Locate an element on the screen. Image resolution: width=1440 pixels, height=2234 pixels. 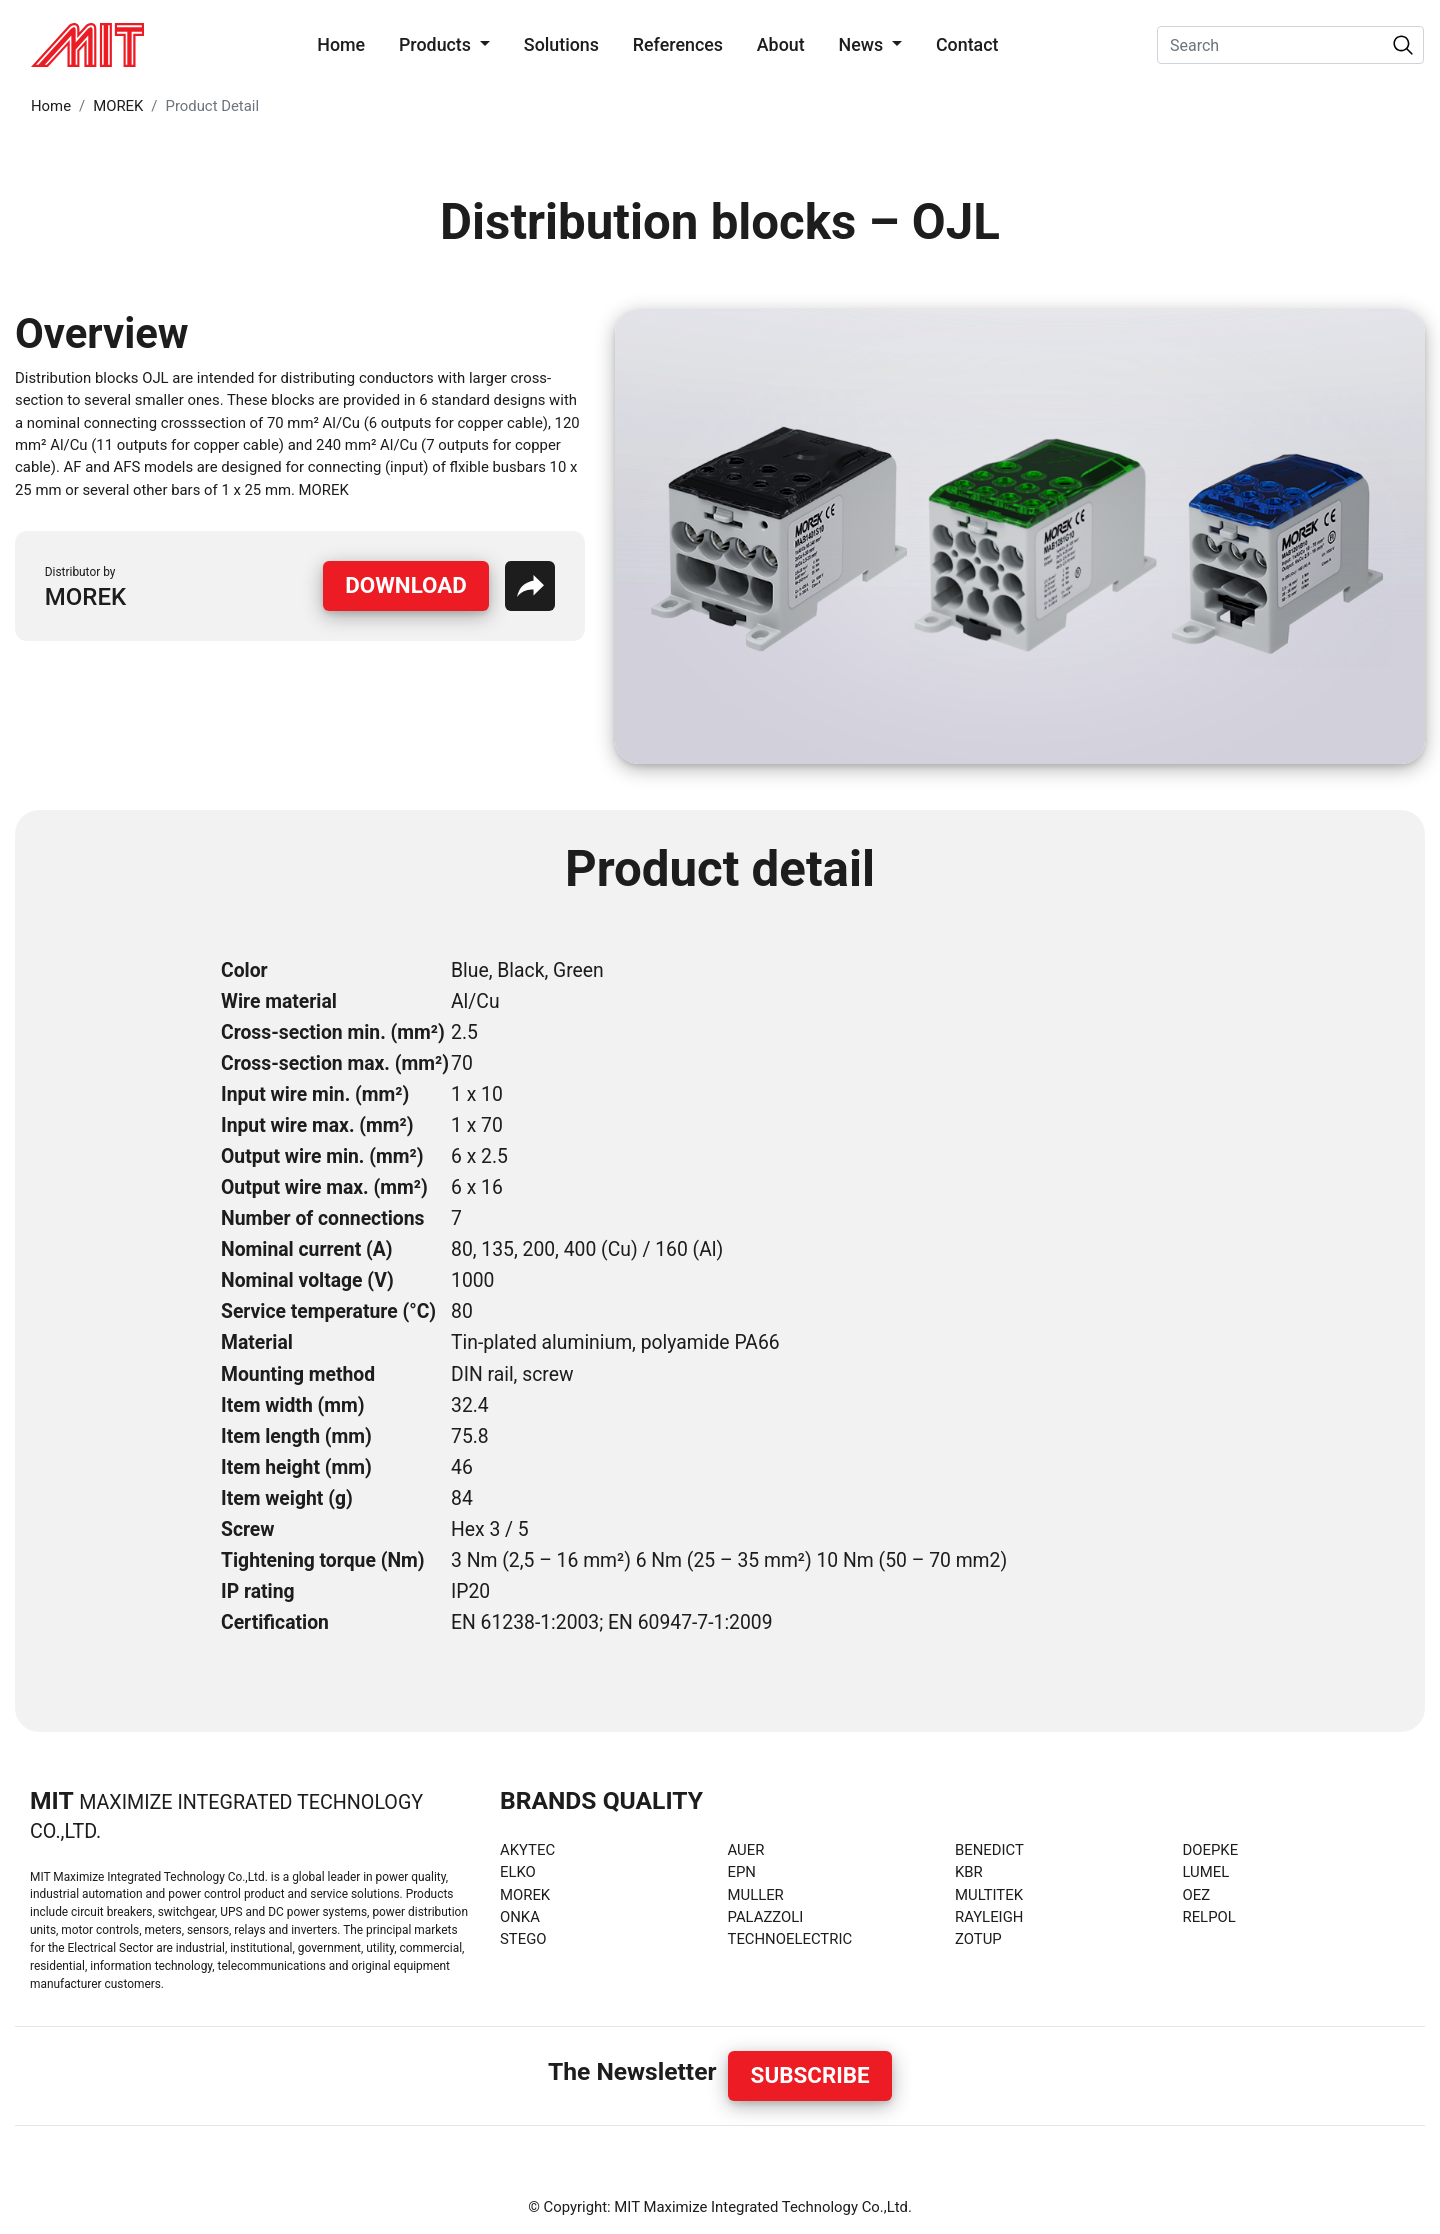
STEGO is located at coordinates (523, 1939).